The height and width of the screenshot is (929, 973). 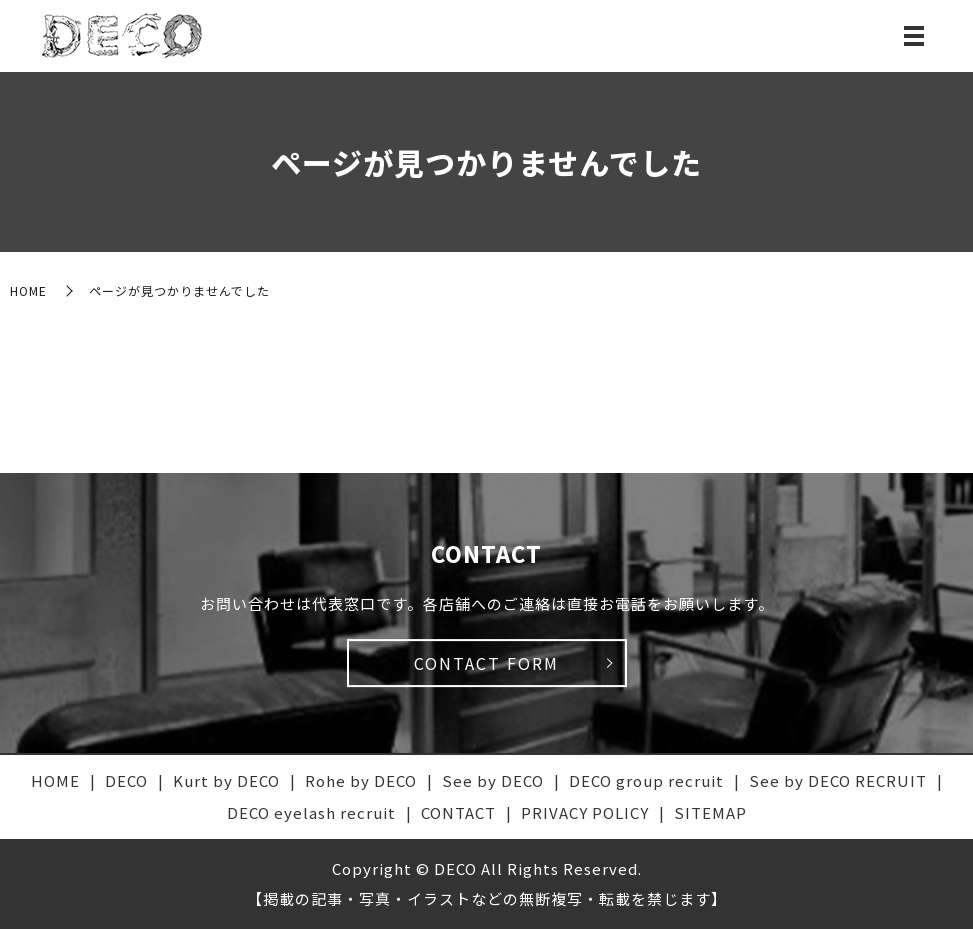 I want to click on Rohe by DECO, so click(x=361, y=780).